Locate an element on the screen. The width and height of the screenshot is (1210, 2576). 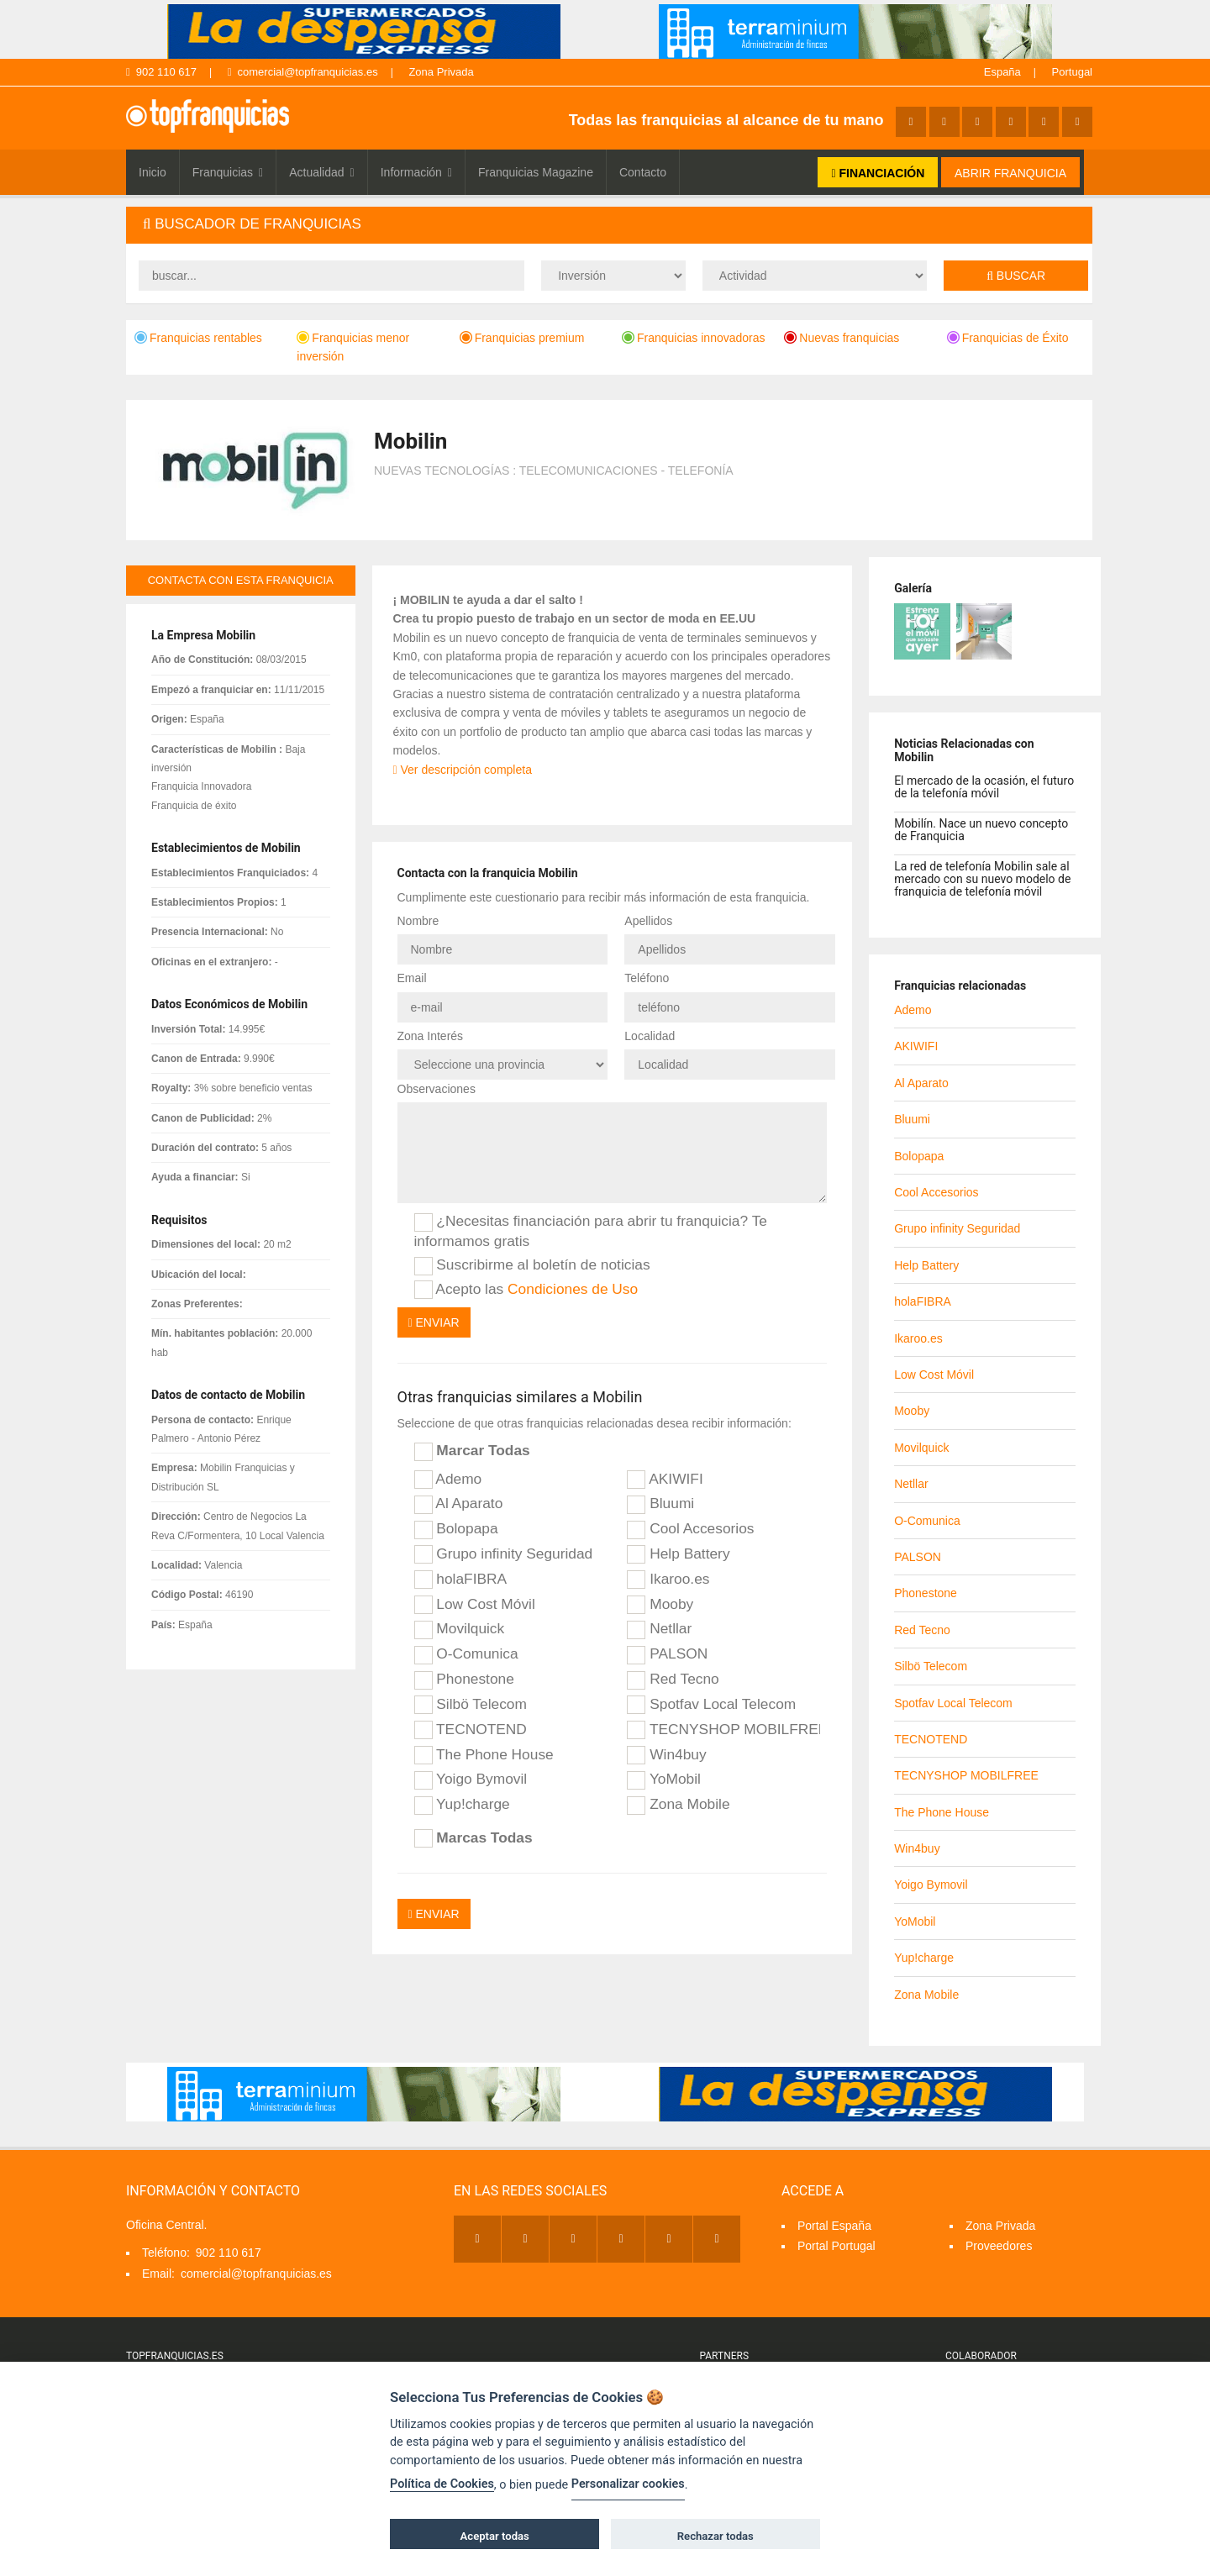
Netllar is located at coordinates (659, 1629).